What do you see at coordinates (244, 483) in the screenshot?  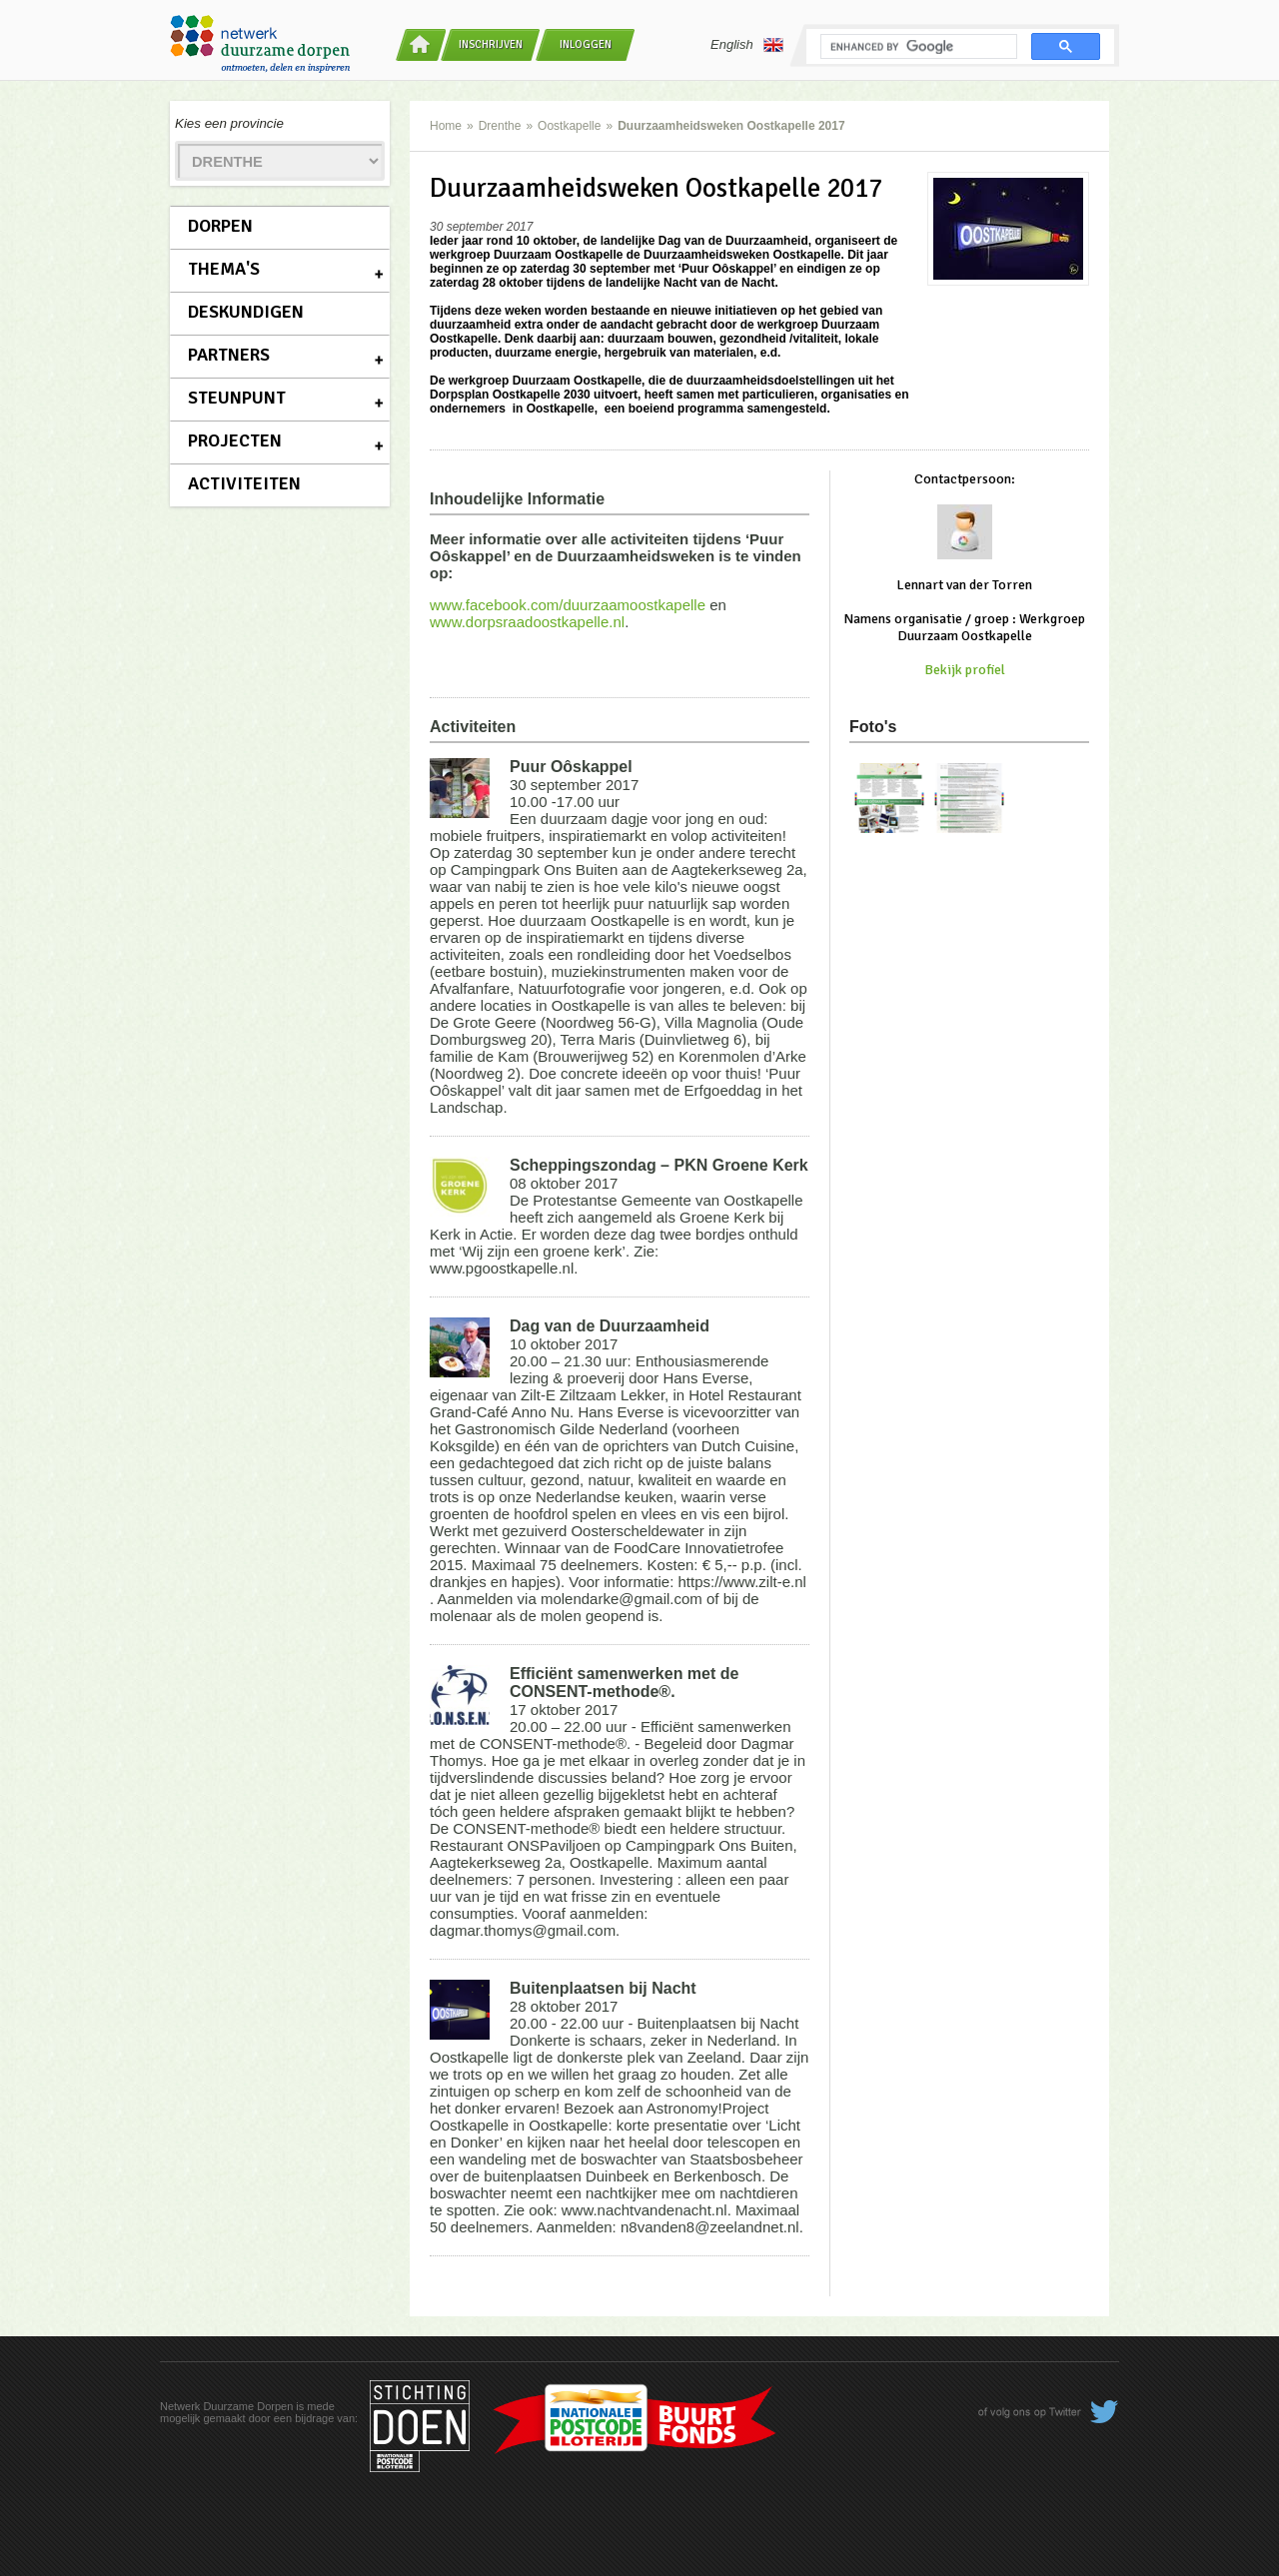 I see `Activiteiten` at bounding box center [244, 483].